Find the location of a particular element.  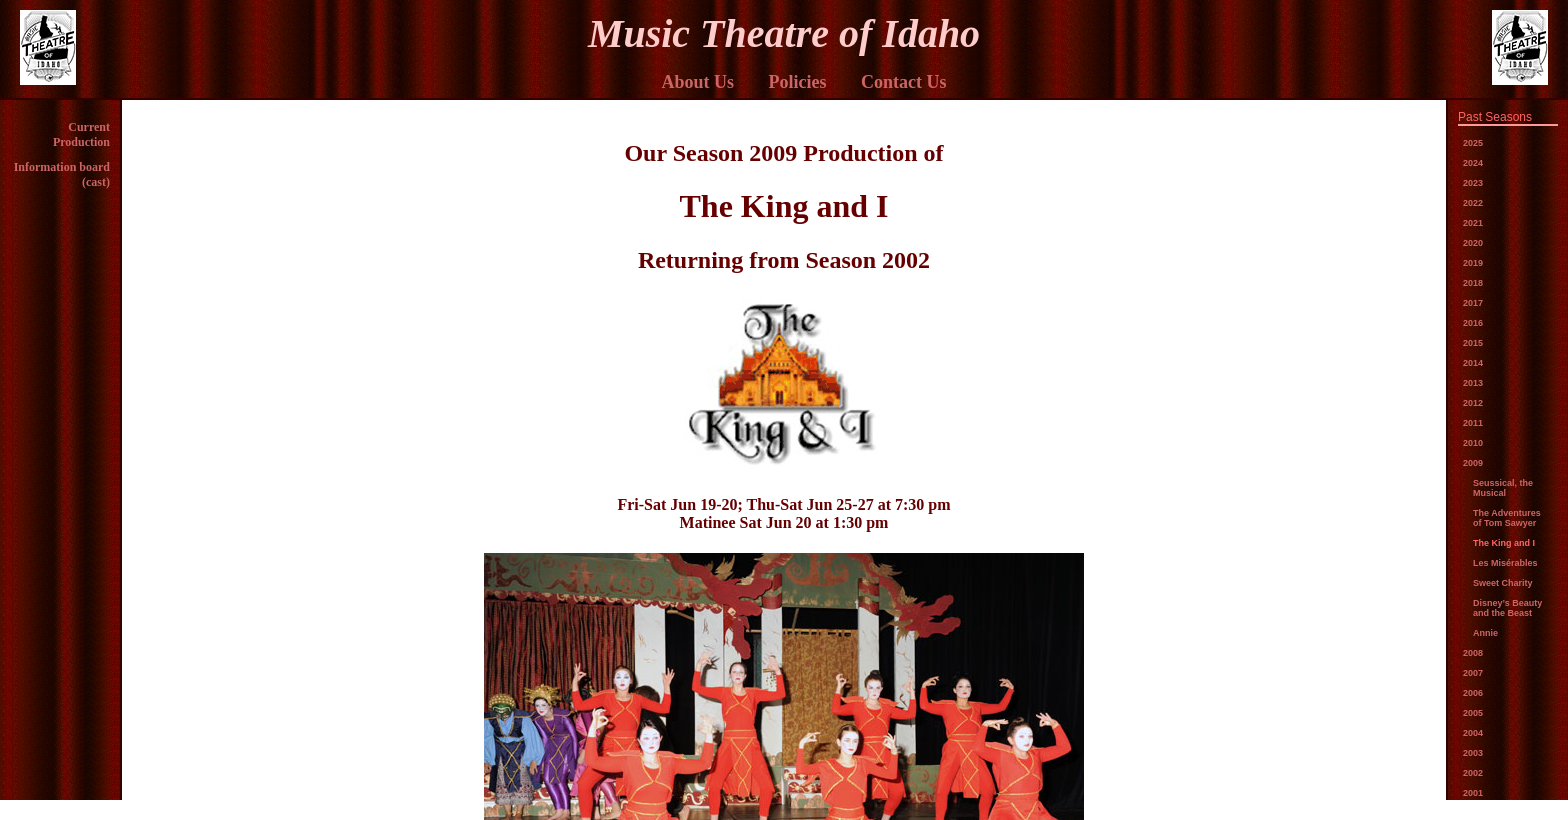

2018 is located at coordinates (1473, 283).